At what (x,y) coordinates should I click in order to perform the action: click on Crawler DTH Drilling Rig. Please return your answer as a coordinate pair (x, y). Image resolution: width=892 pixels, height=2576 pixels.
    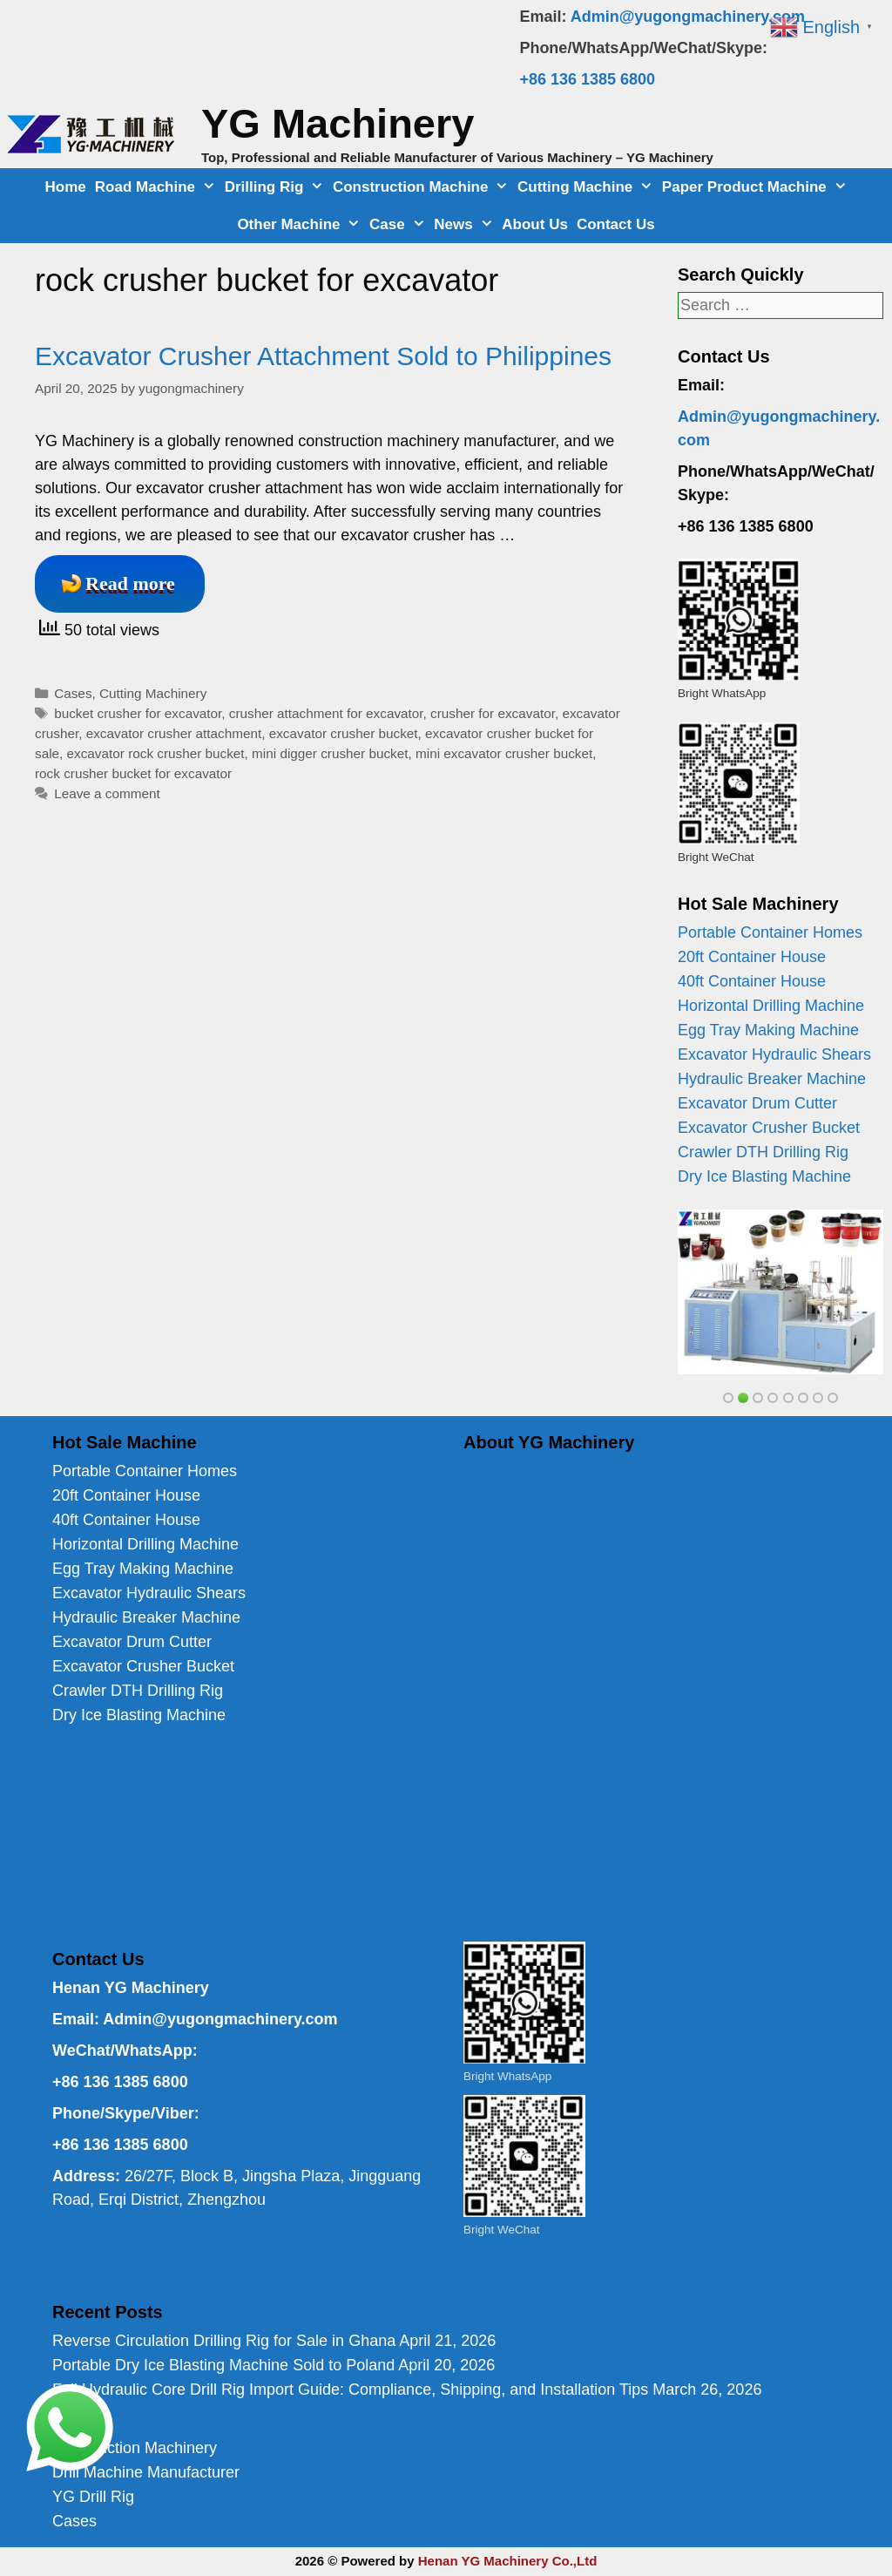
    Looking at the image, I should click on (763, 1152).